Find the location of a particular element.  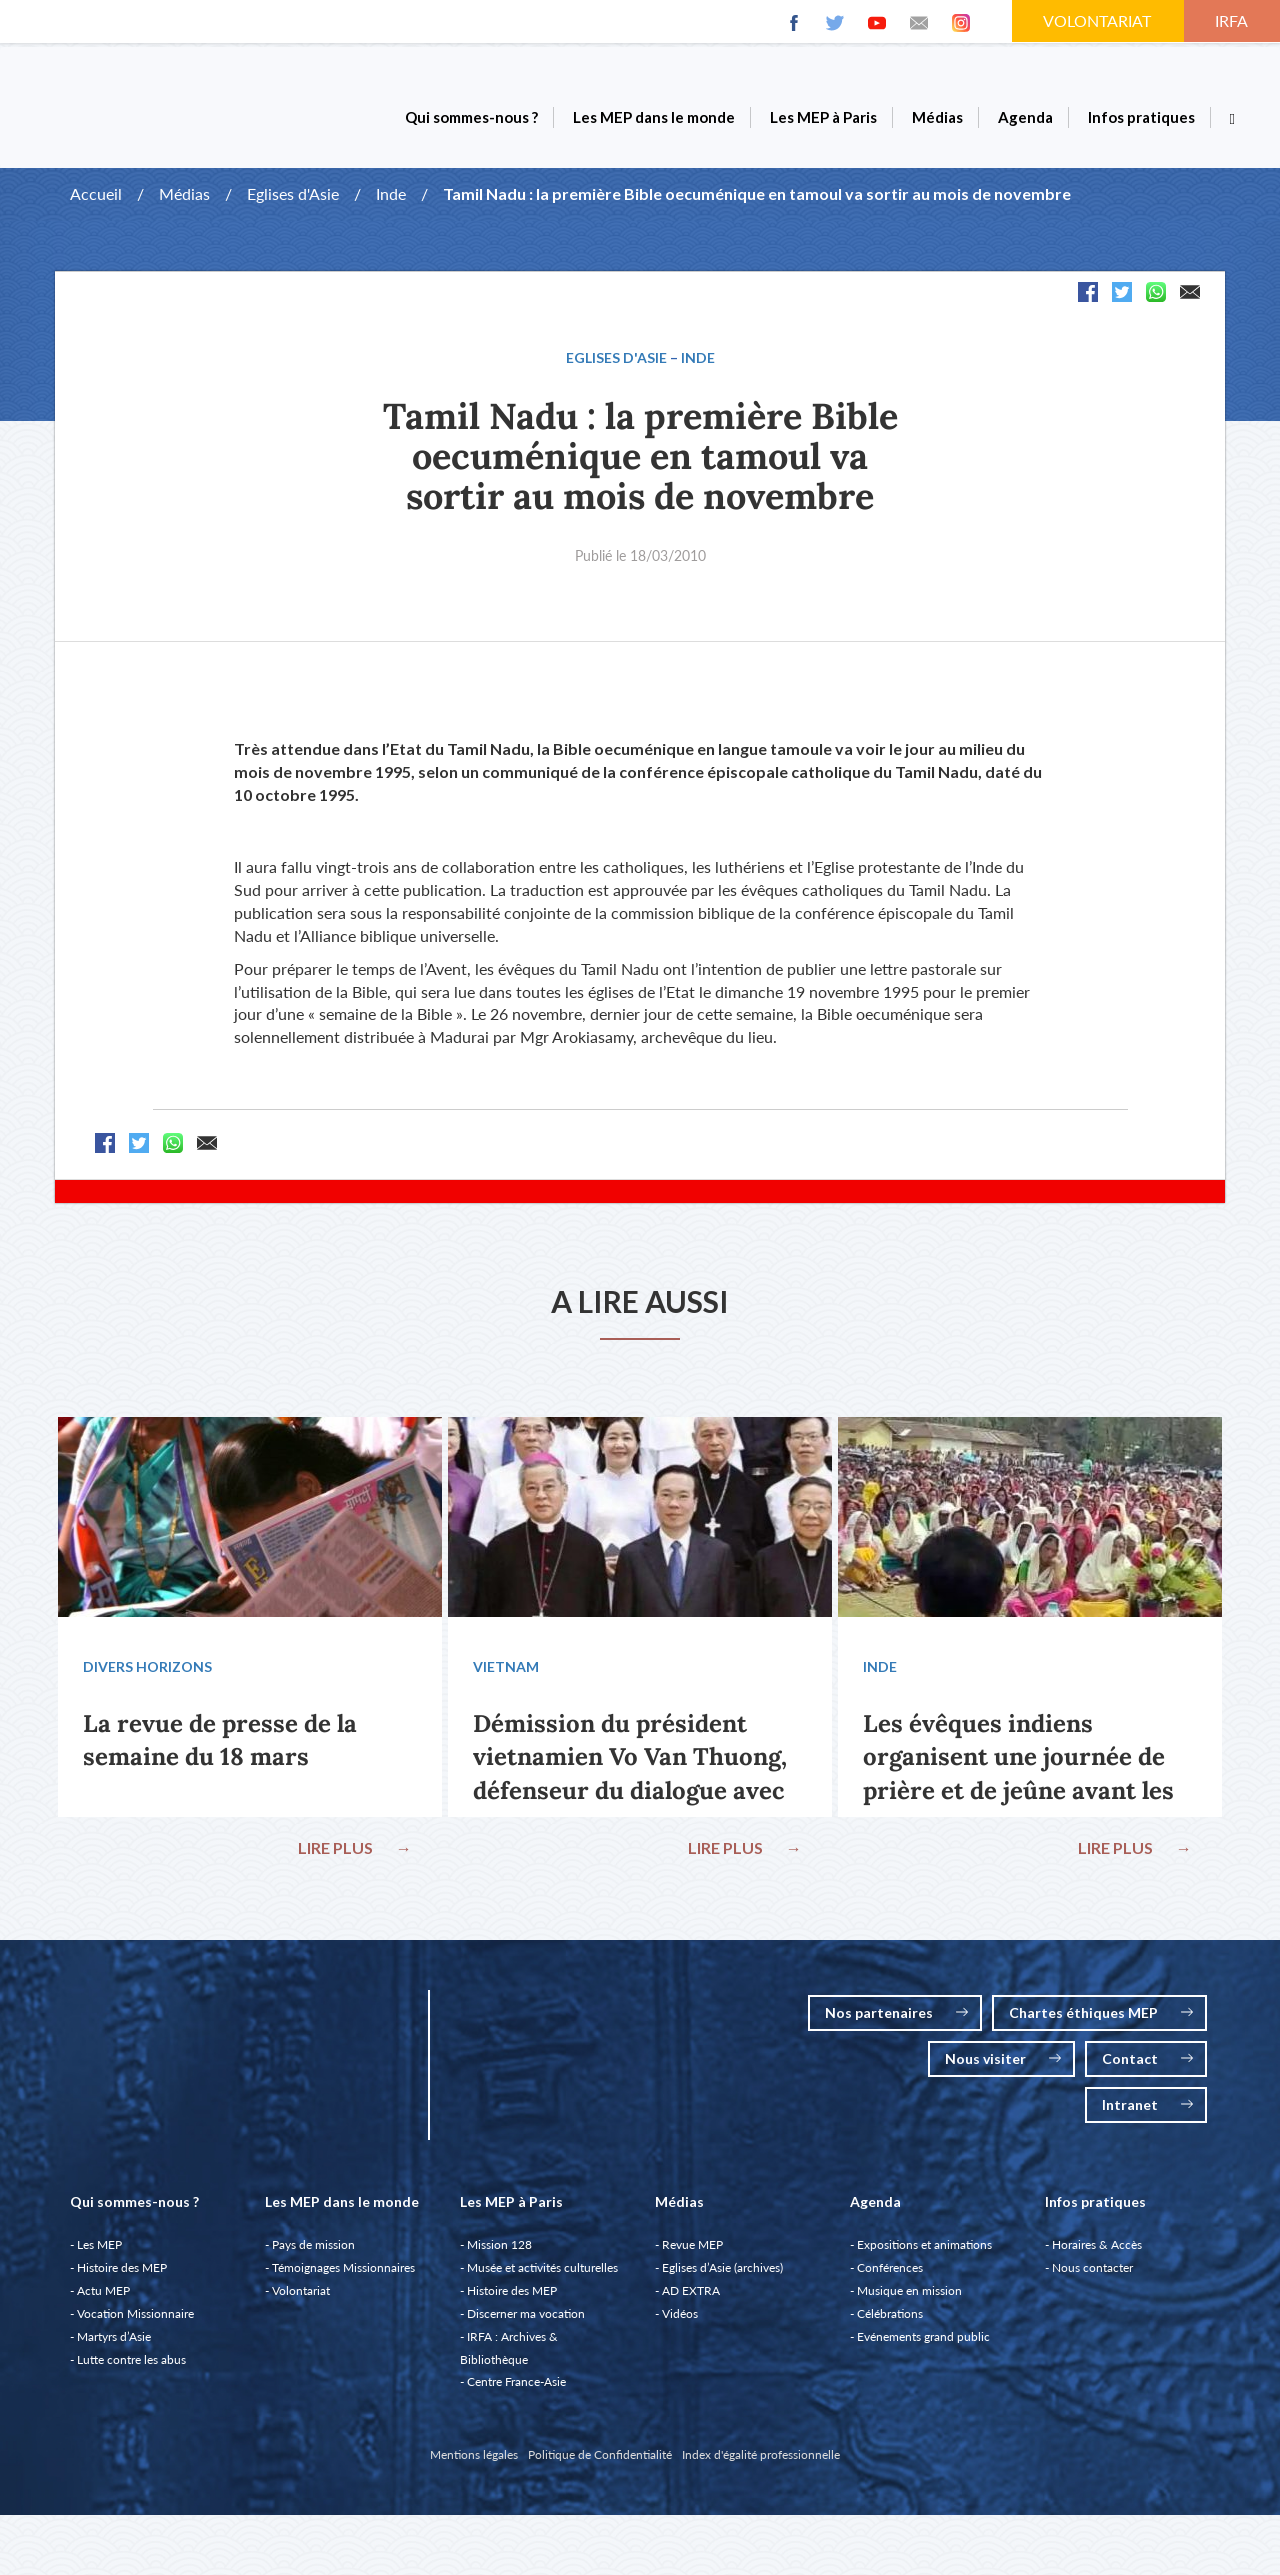

Histoire des MEP is located at coordinates (122, 2277).